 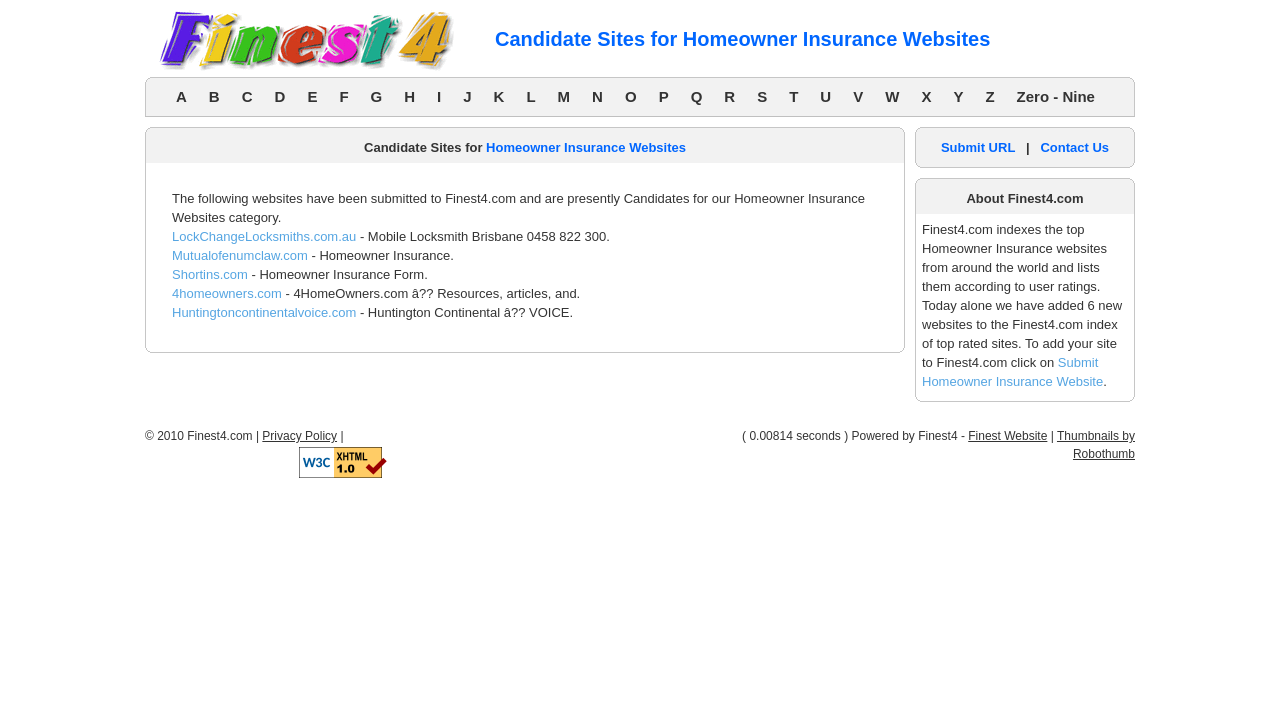 What do you see at coordinates (264, 312) in the screenshot?
I see `Huntingtoncontinentalvoice.com` at bounding box center [264, 312].